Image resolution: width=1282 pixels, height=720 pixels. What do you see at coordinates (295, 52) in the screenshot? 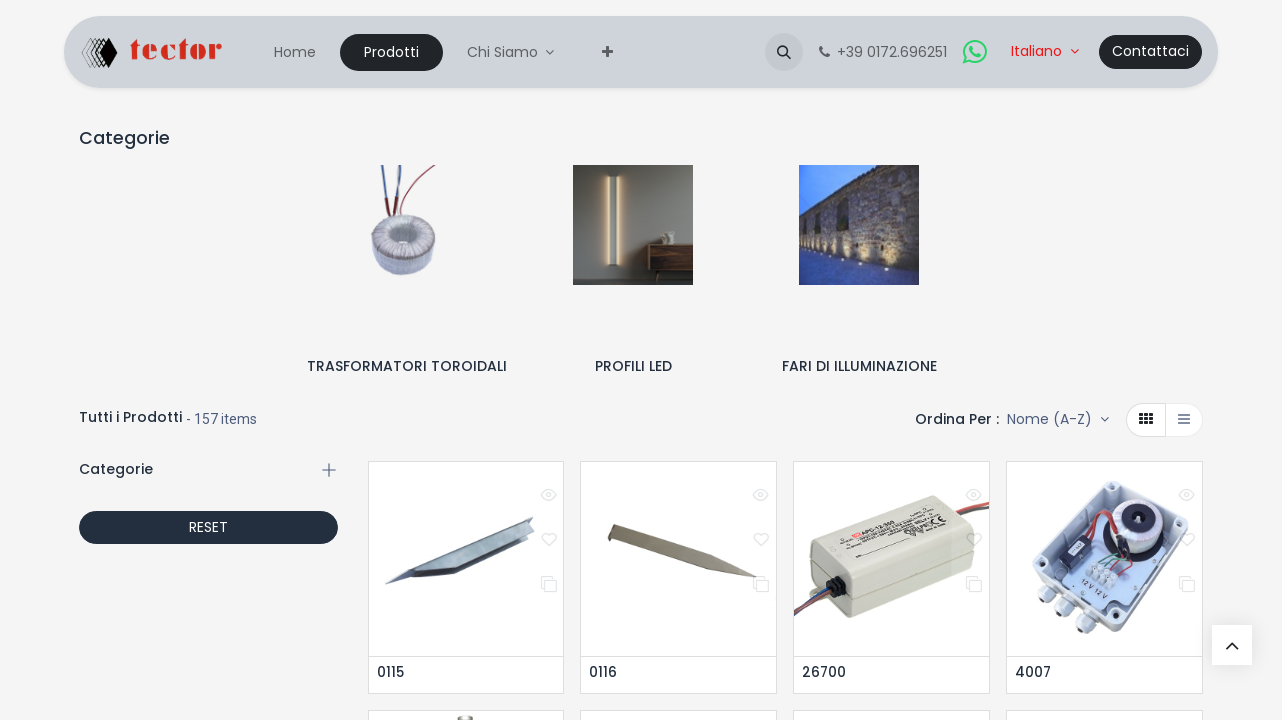
I see `[menuitem]` at bounding box center [295, 52].